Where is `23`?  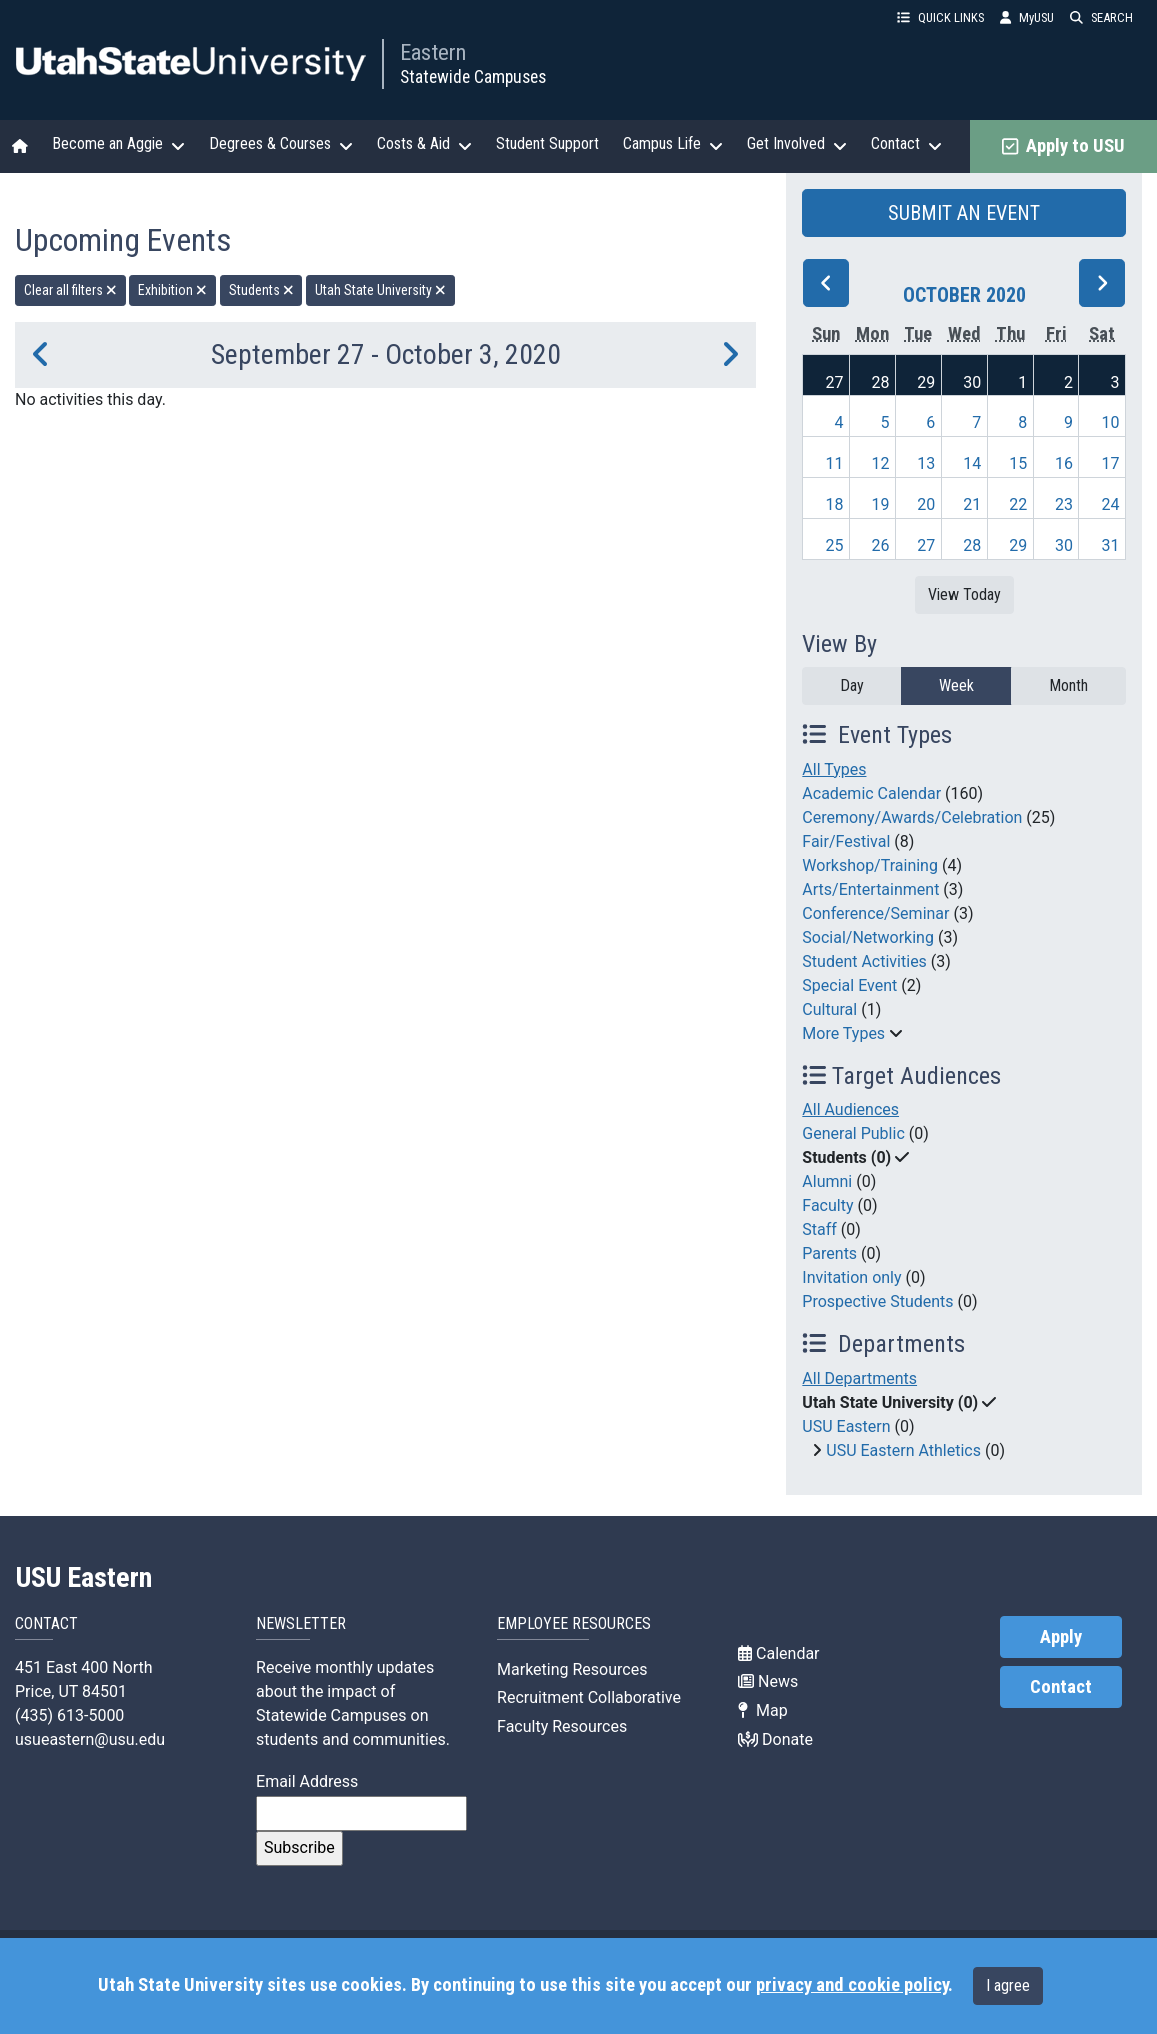
23 is located at coordinates (1064, 504).